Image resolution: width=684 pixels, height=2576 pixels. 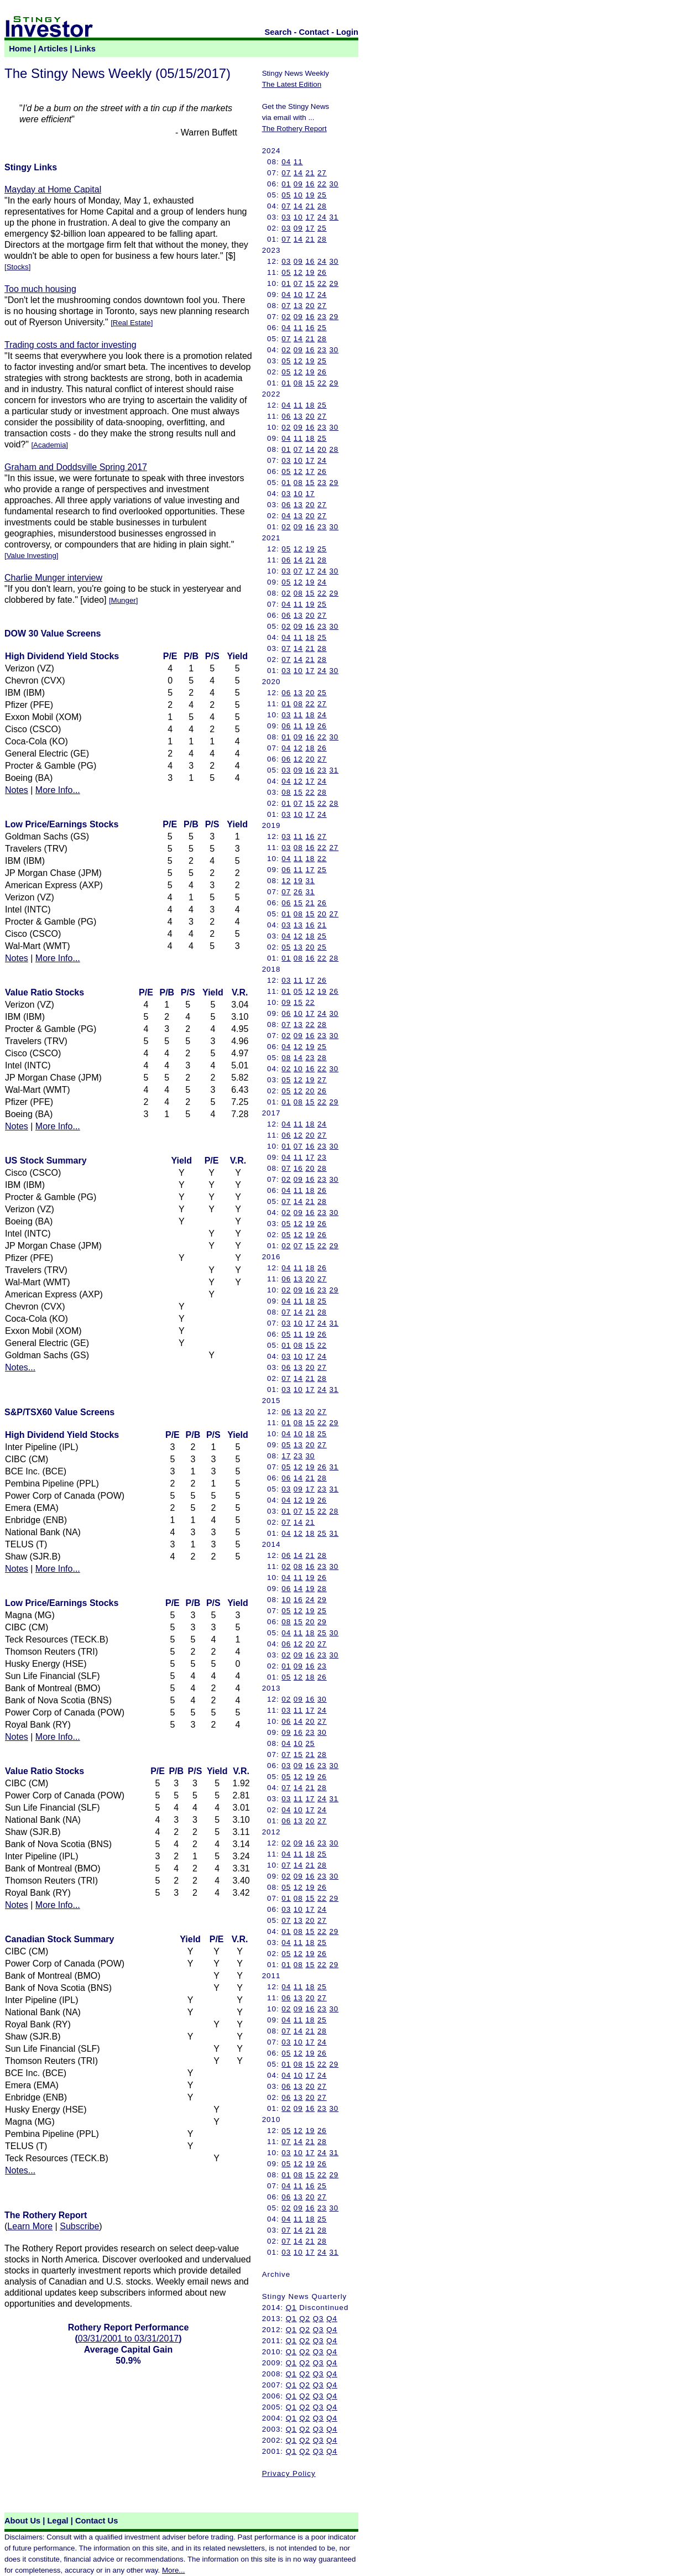 I want to click on 16, so click(x=310, y=184).